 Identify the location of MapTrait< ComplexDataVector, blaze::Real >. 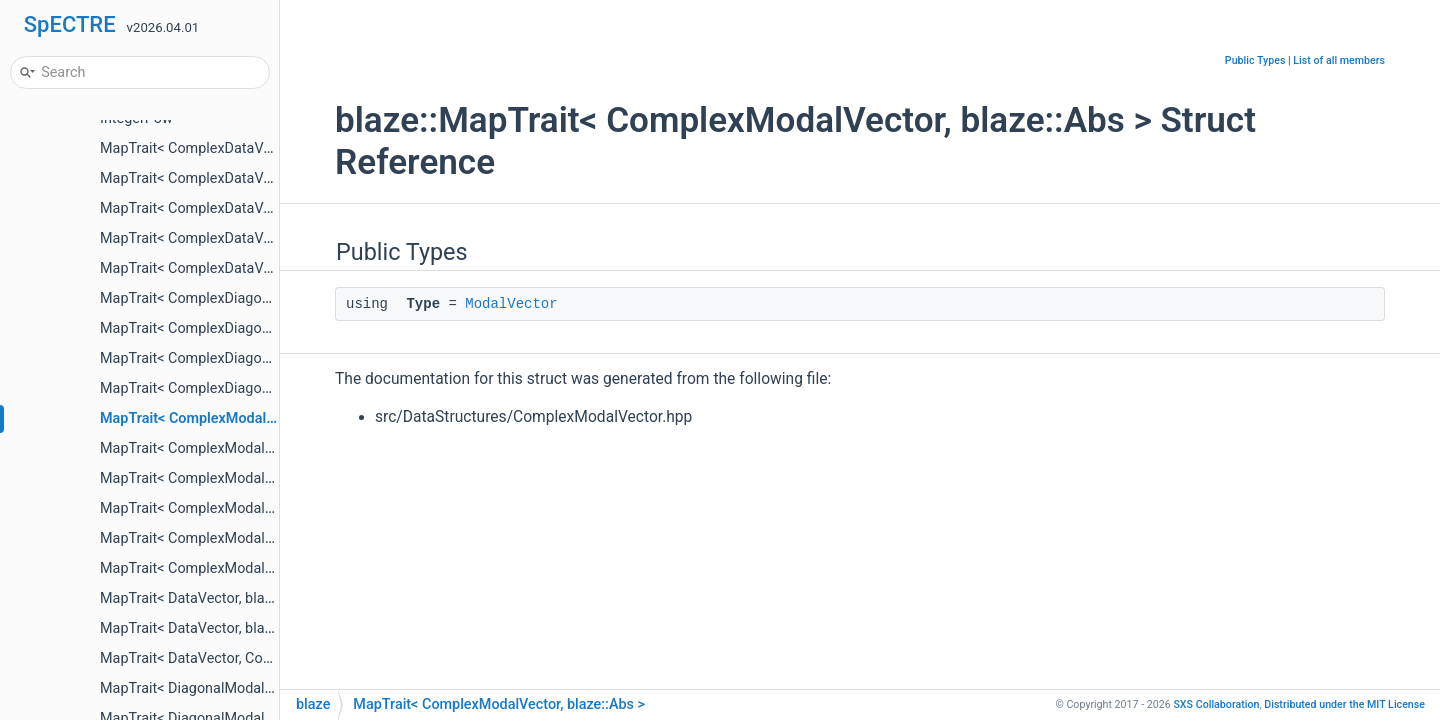
(241, 208).